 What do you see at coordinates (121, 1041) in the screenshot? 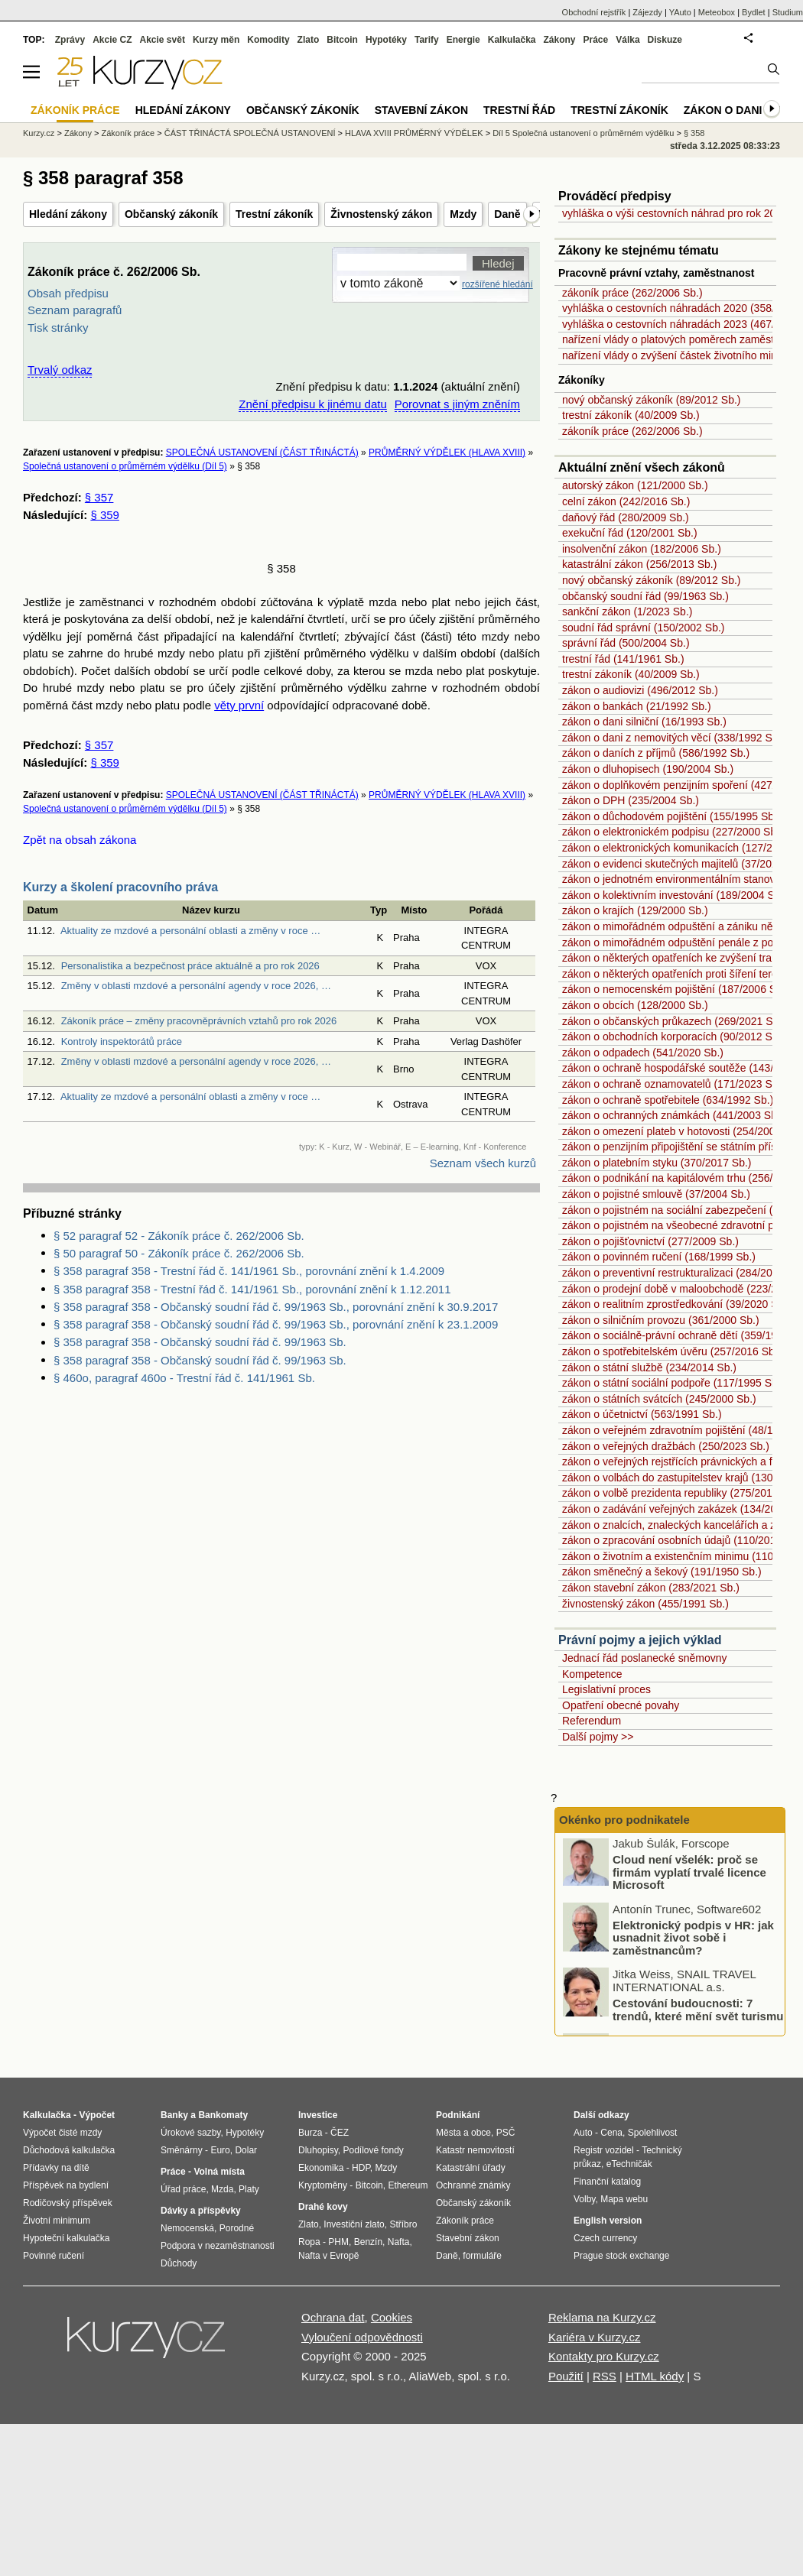
I see `Kontroly inspektorátů práce` at bounding box center [121, 1041].